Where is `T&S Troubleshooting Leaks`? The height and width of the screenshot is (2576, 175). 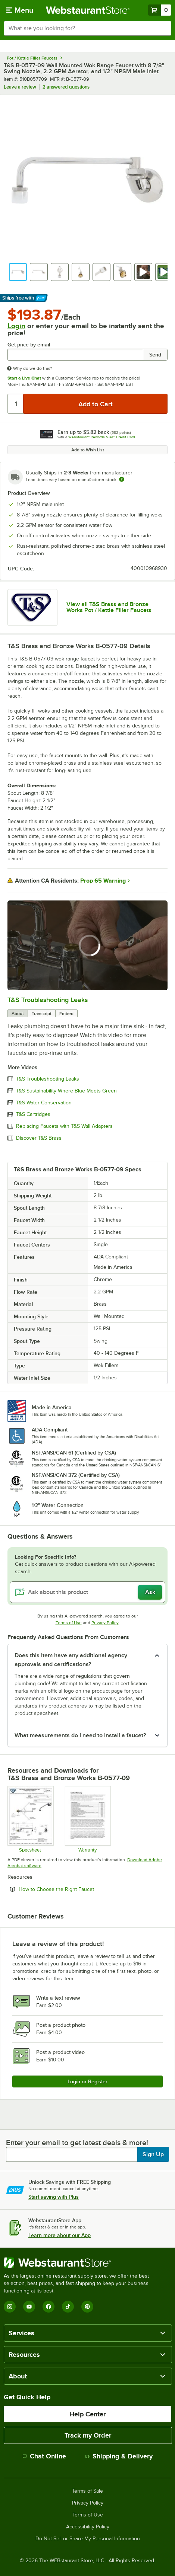
T&S Troubleshooting Leaks is located at coordinates (47, 1000).